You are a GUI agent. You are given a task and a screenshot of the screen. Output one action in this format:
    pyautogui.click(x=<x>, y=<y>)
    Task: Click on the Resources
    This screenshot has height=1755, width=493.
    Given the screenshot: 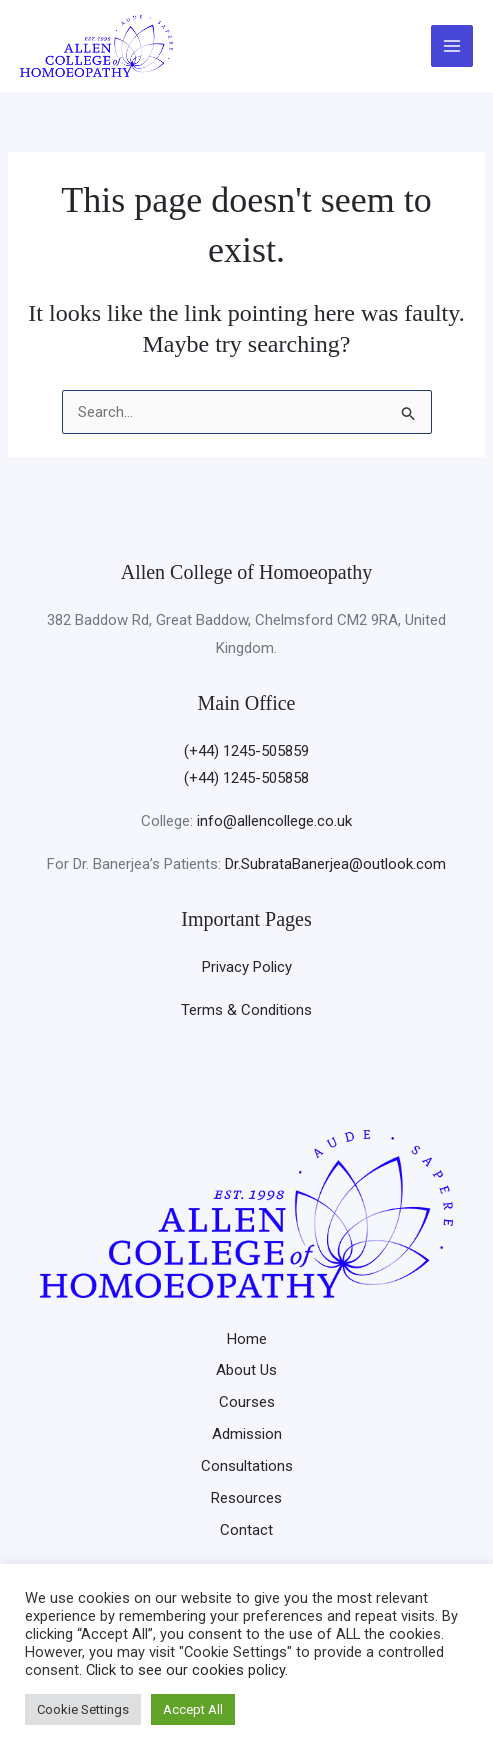 What is the action you would take?
    pyautogui.click(x=246, y=1498)
    